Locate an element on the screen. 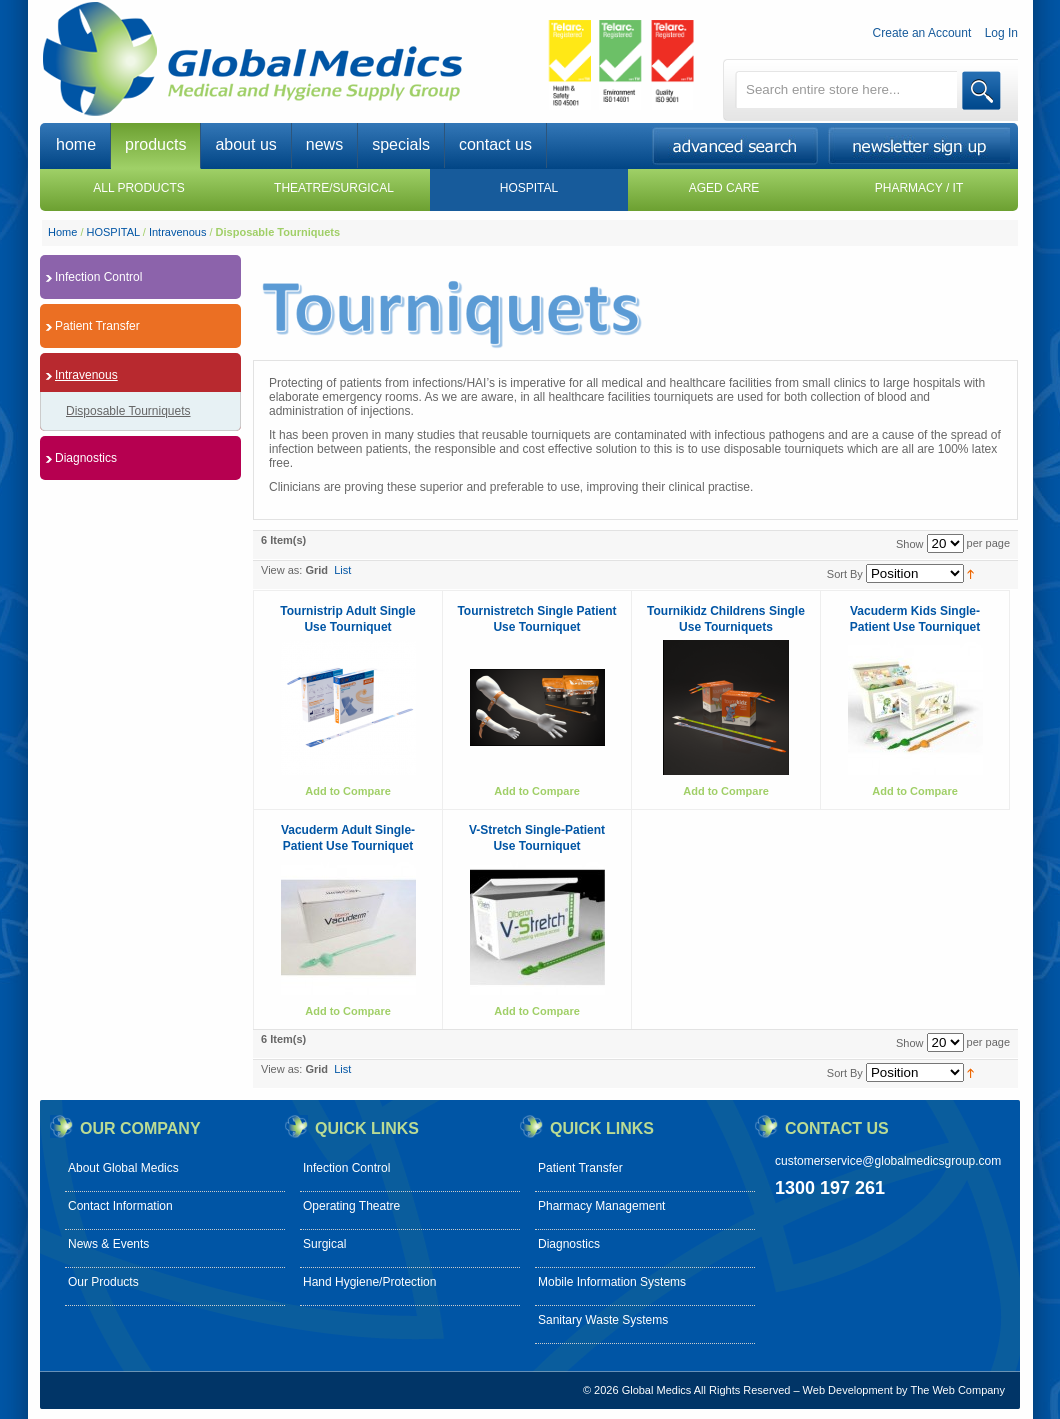 Image resolution: width=1060 pixels, height=1419 pixels. View as: is located at coordinates (281, 570).